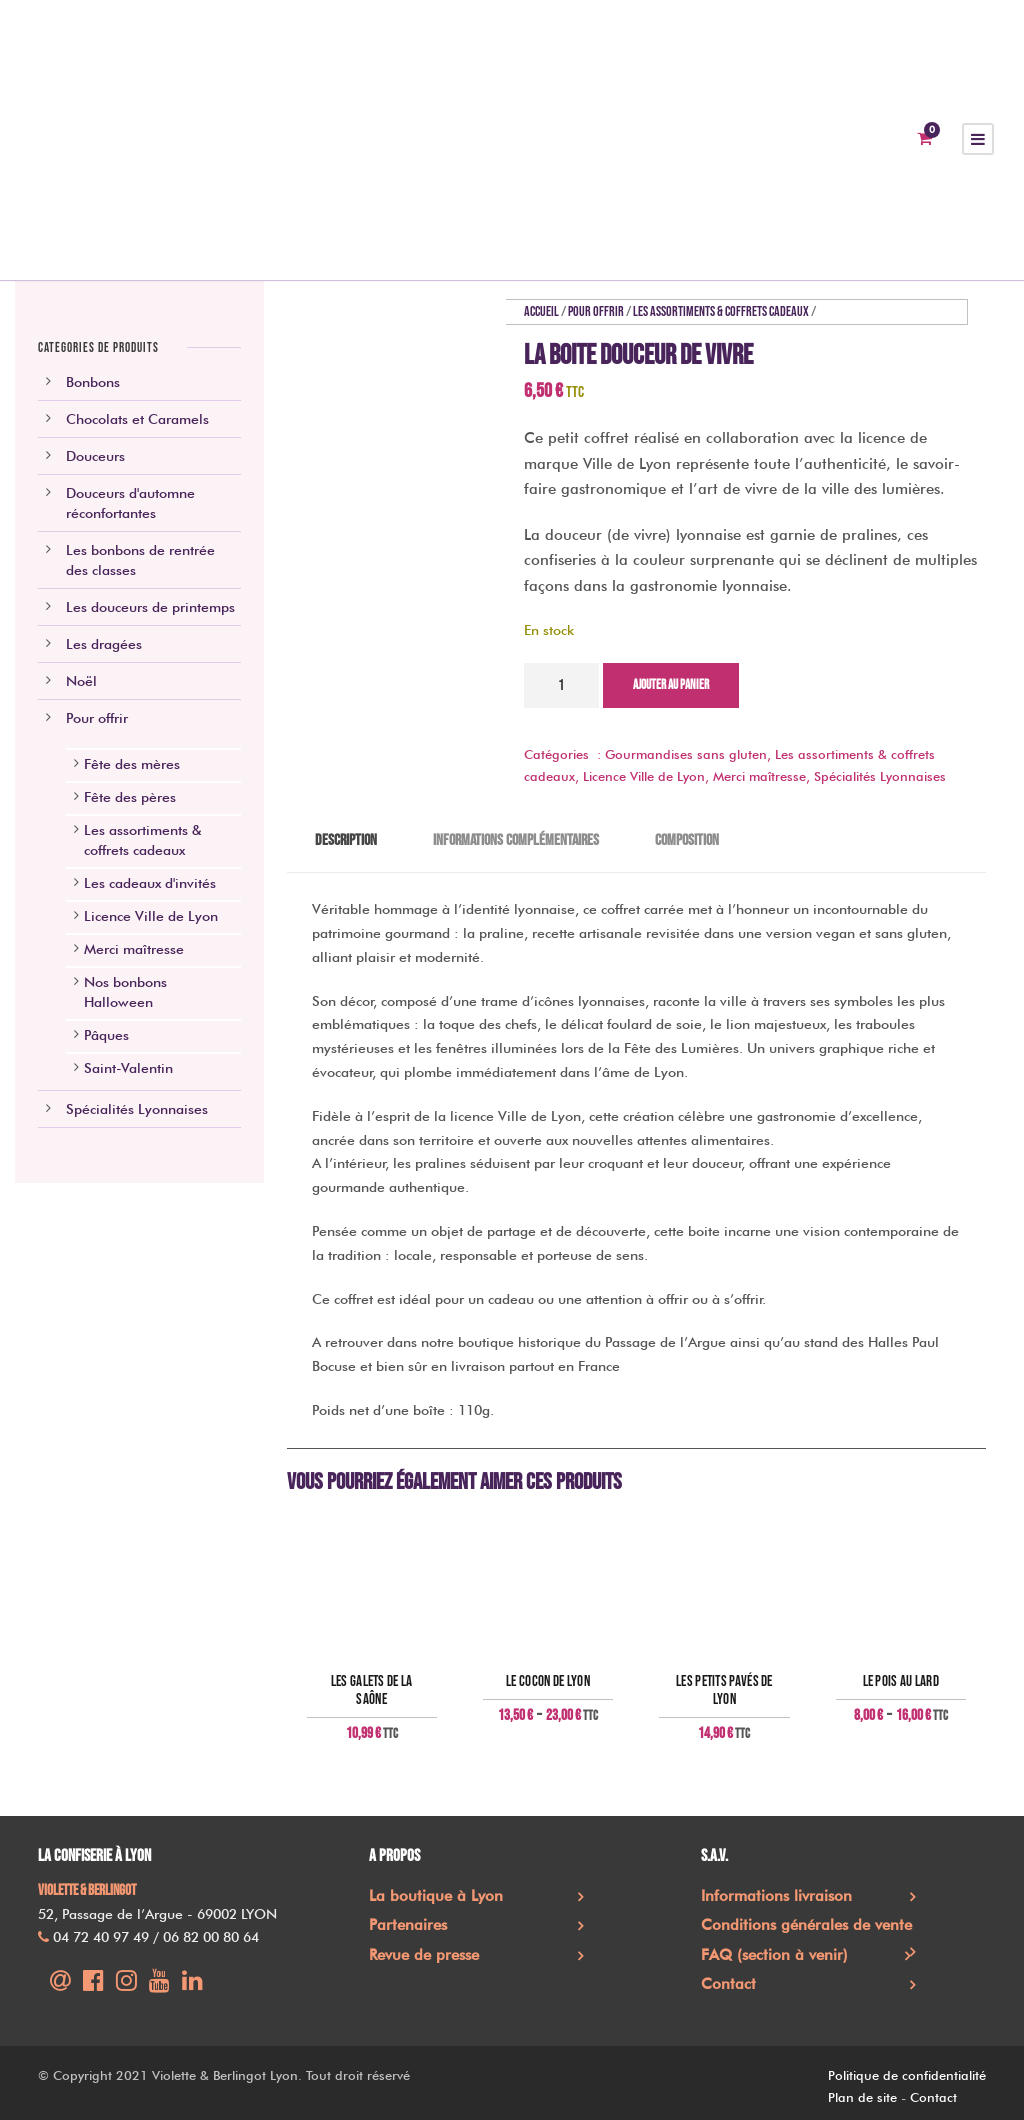  What do you see at coordinates (132, 764) in the screenshot?
I see `Fête des mères` at bounding box center [132, 764].